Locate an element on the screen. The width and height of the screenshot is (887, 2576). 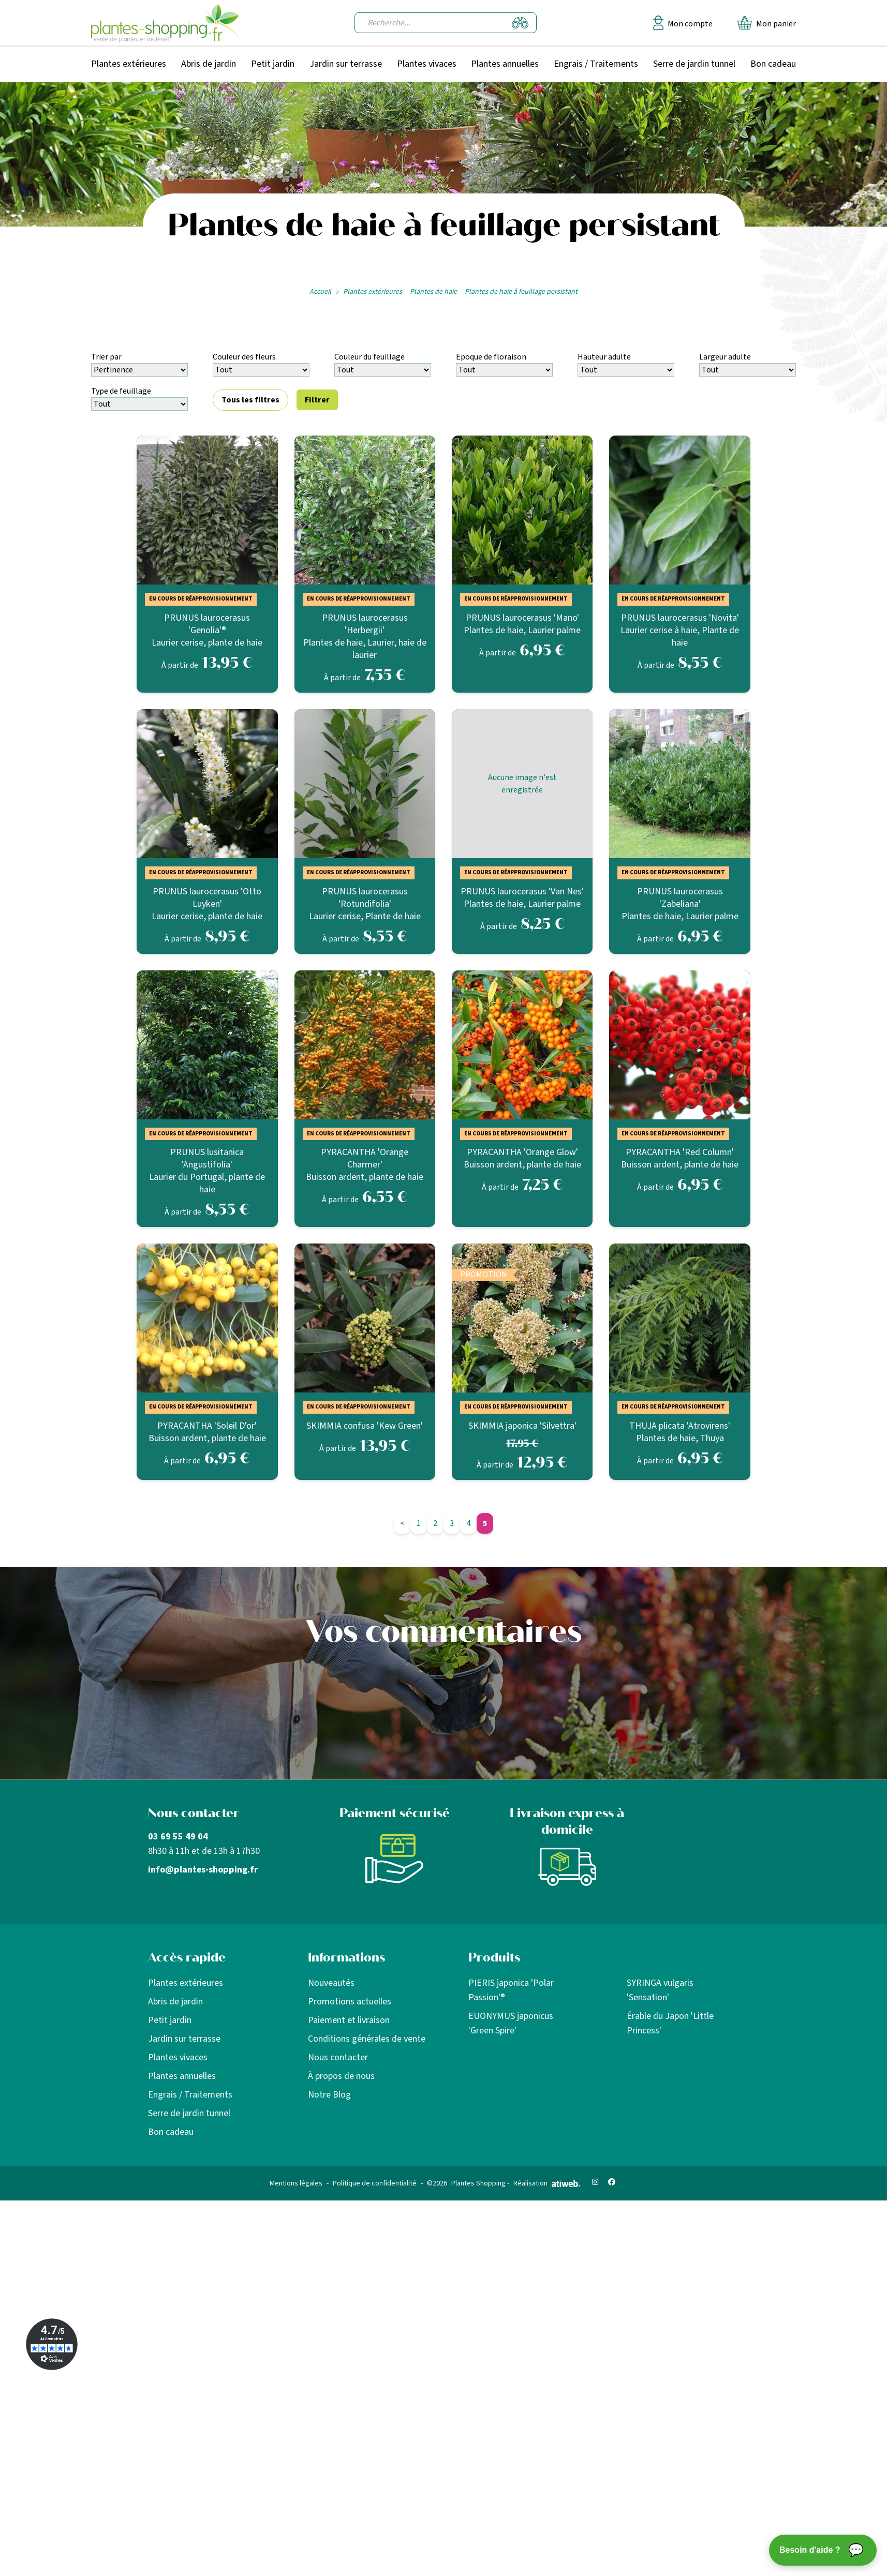
Érable du Japon 'Little Princess' is located at coordinates (670, 2023).